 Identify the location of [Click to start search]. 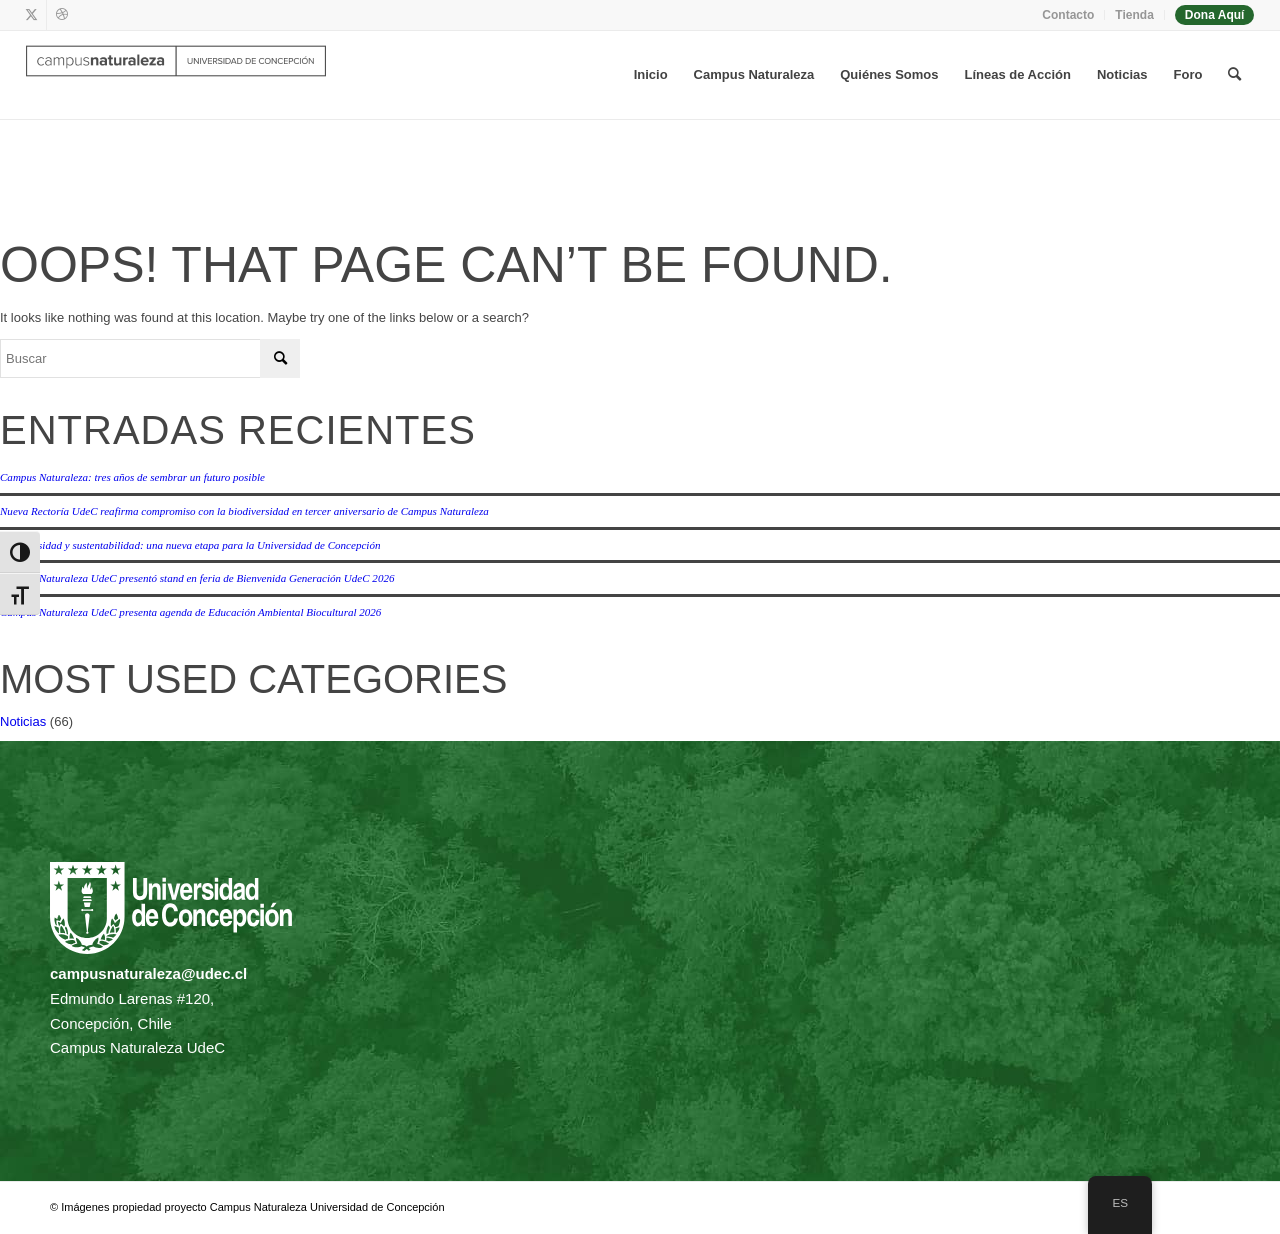
(280, 358).